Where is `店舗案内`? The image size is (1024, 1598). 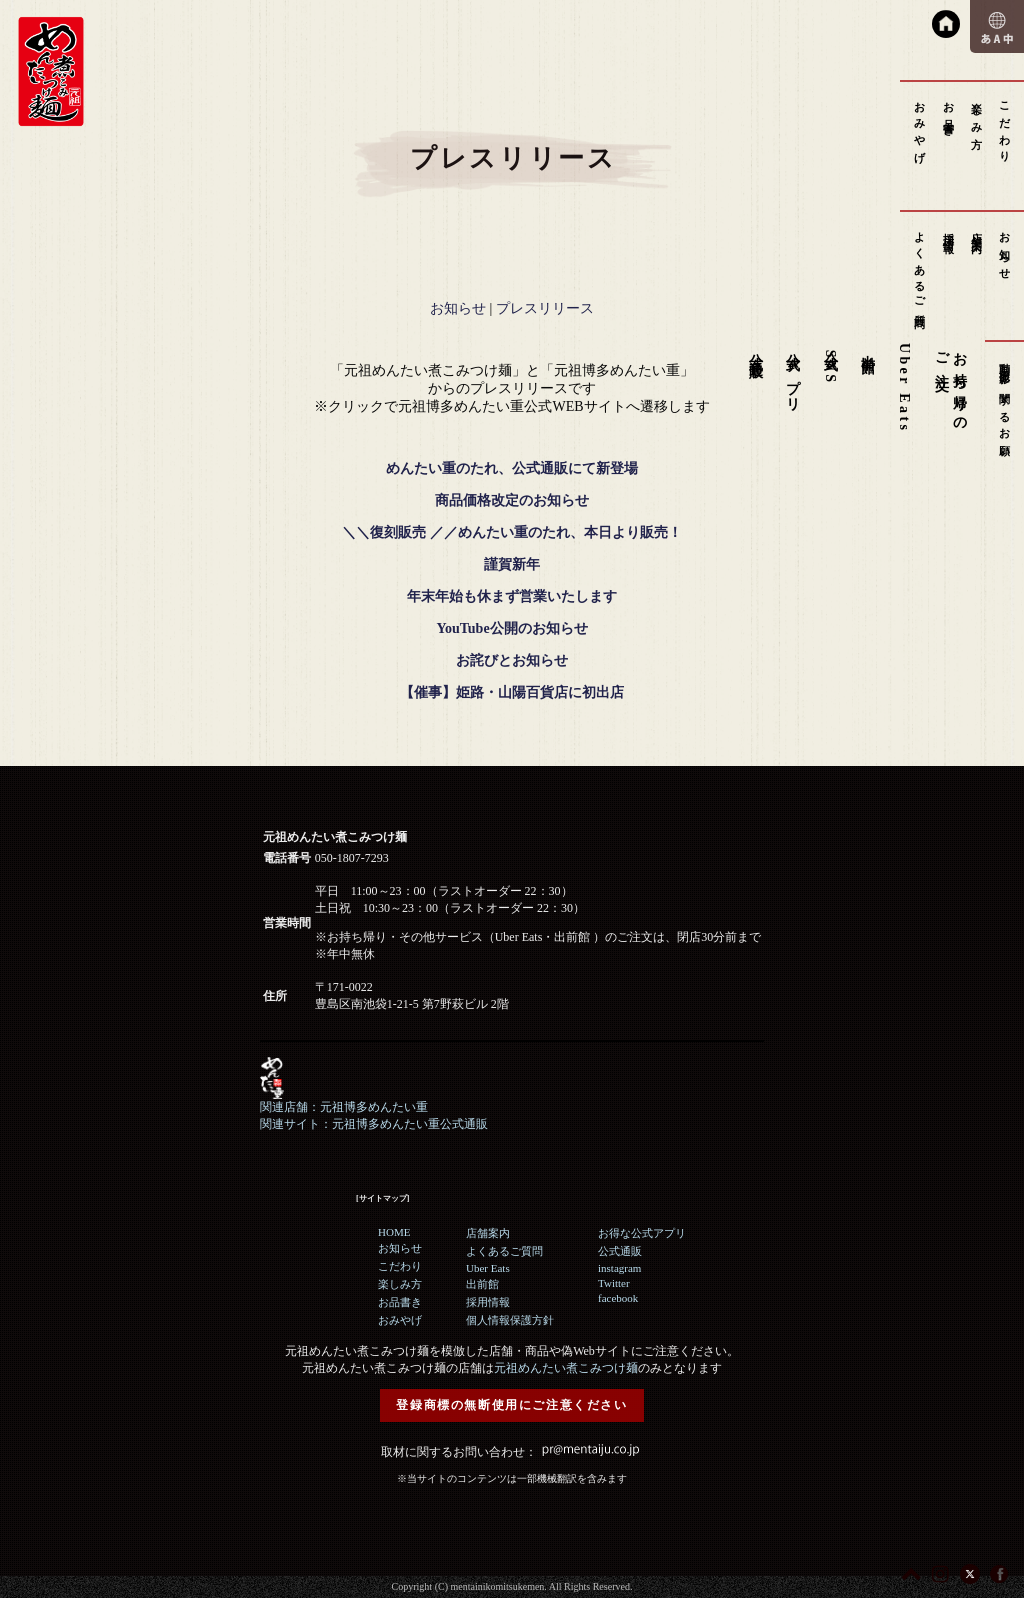 店舗案内 is located at coordinates (977, 230).